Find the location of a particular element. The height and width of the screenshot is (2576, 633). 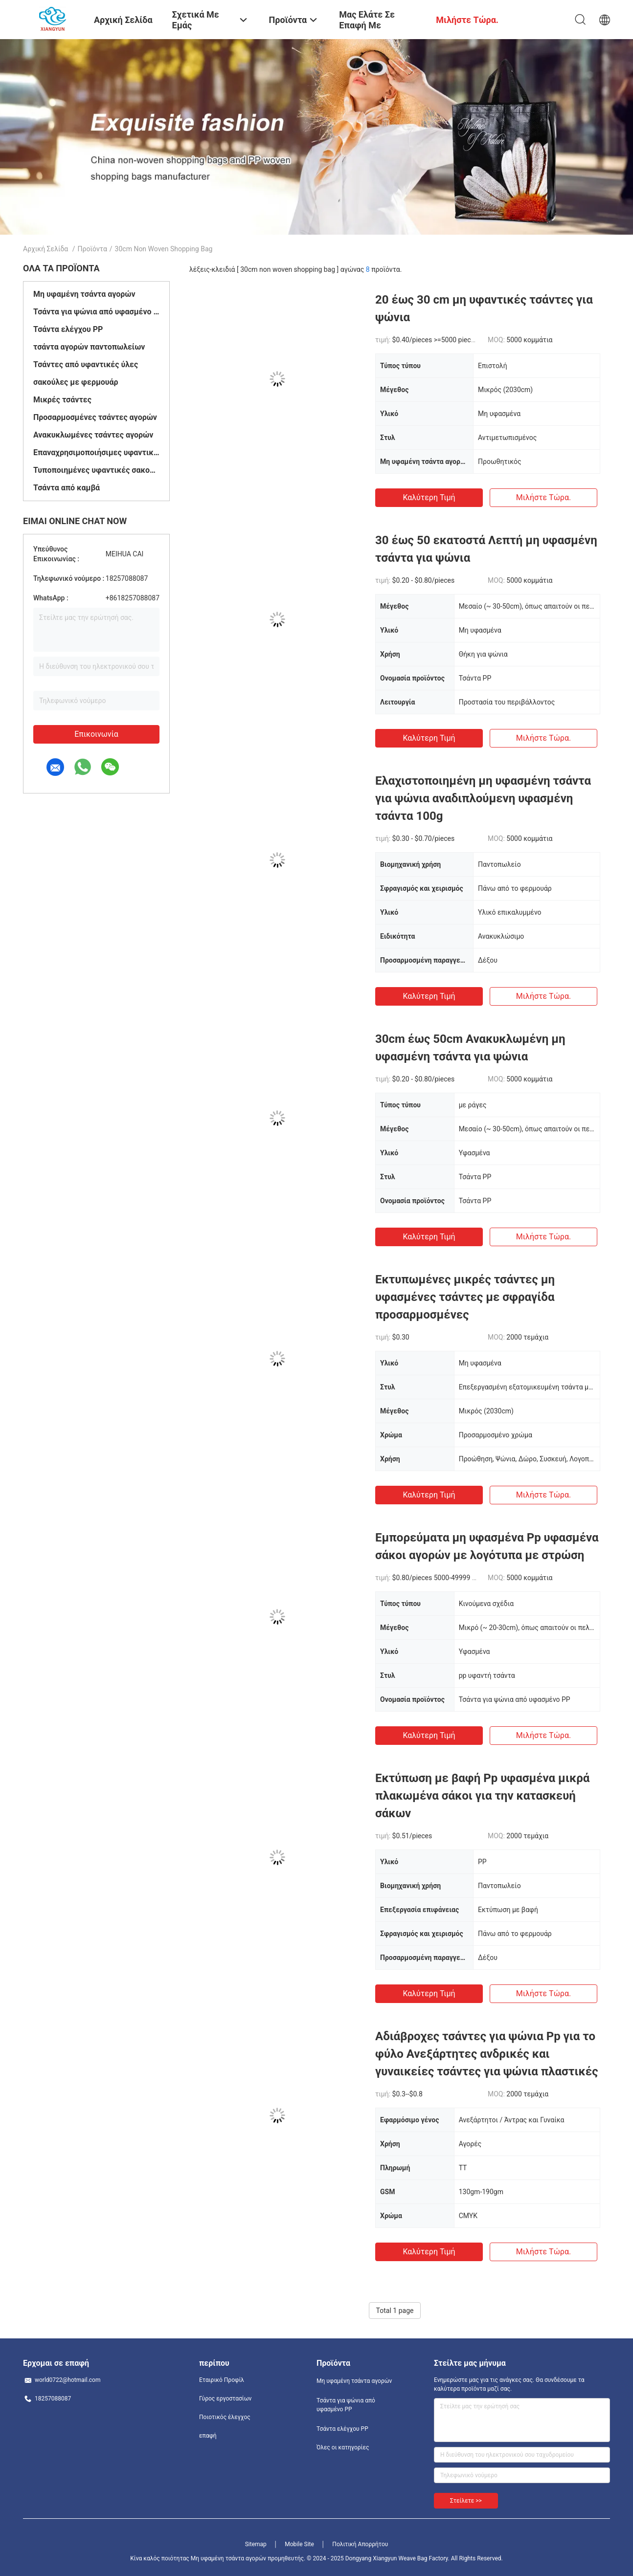

Επαναχρησιμοποιήσιμες υφαντικές σακούλες is located at coordinates (96, 452).